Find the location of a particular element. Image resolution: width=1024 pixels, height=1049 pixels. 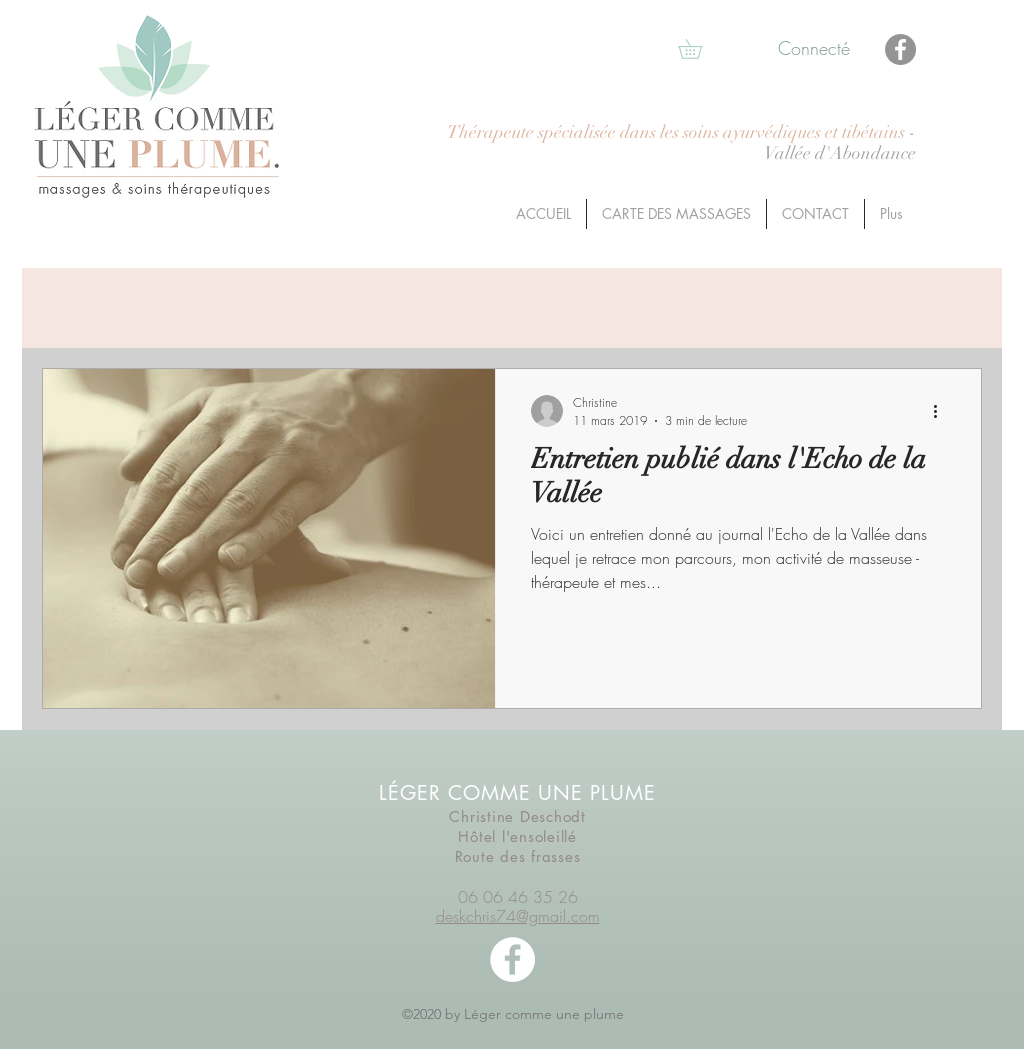

[button] is located at coordinates (699, 49).